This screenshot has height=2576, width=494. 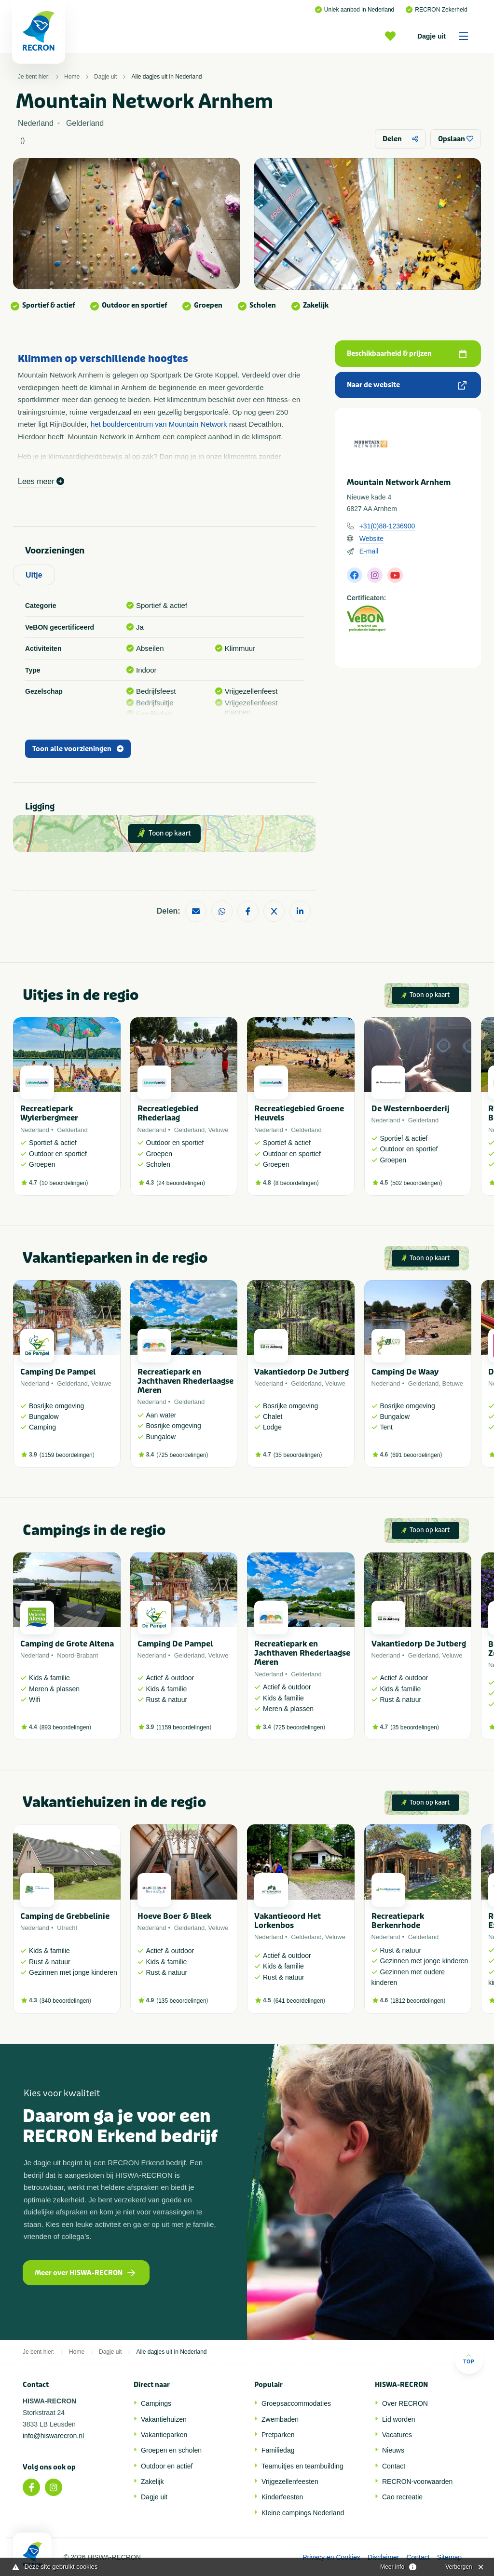 I want to click on Alle dagjes uit in Nederland, so click(x=166, y=76).